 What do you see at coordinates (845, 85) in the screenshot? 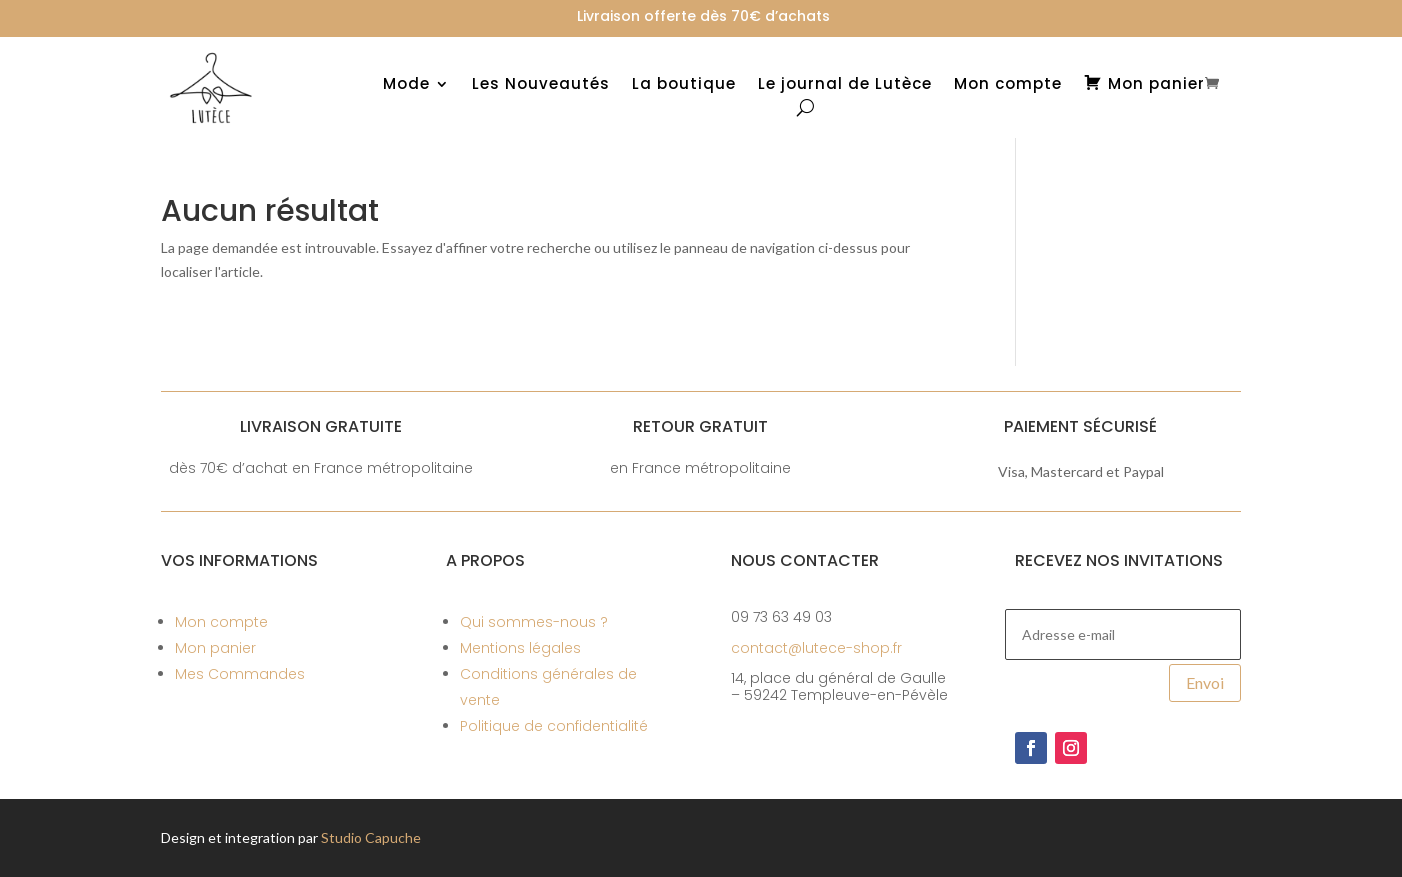
I see `Le journal de Lutèce` at bounding box center [845, 85].